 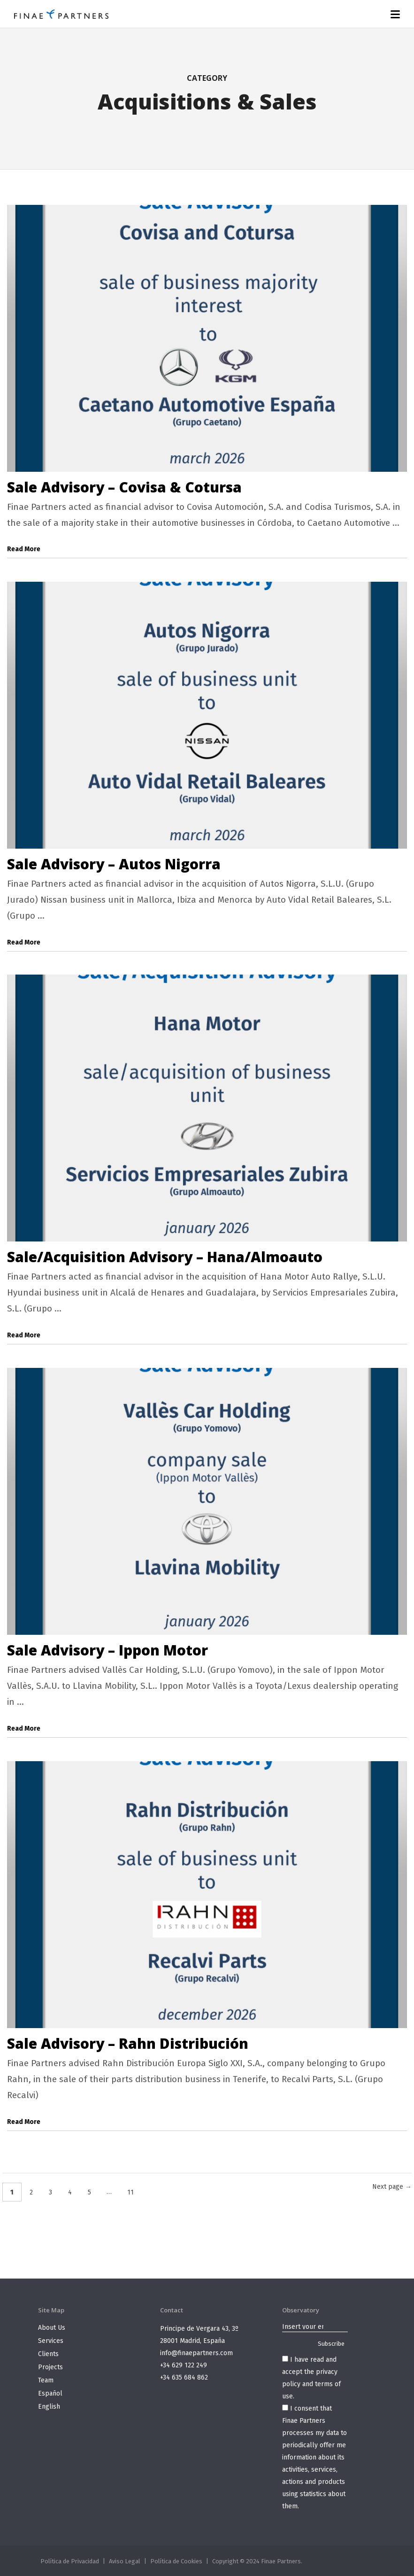 What do you see at coordinates (50, 2341) in the screenshot?
I see `Services` at bounding box center [50, 2341].